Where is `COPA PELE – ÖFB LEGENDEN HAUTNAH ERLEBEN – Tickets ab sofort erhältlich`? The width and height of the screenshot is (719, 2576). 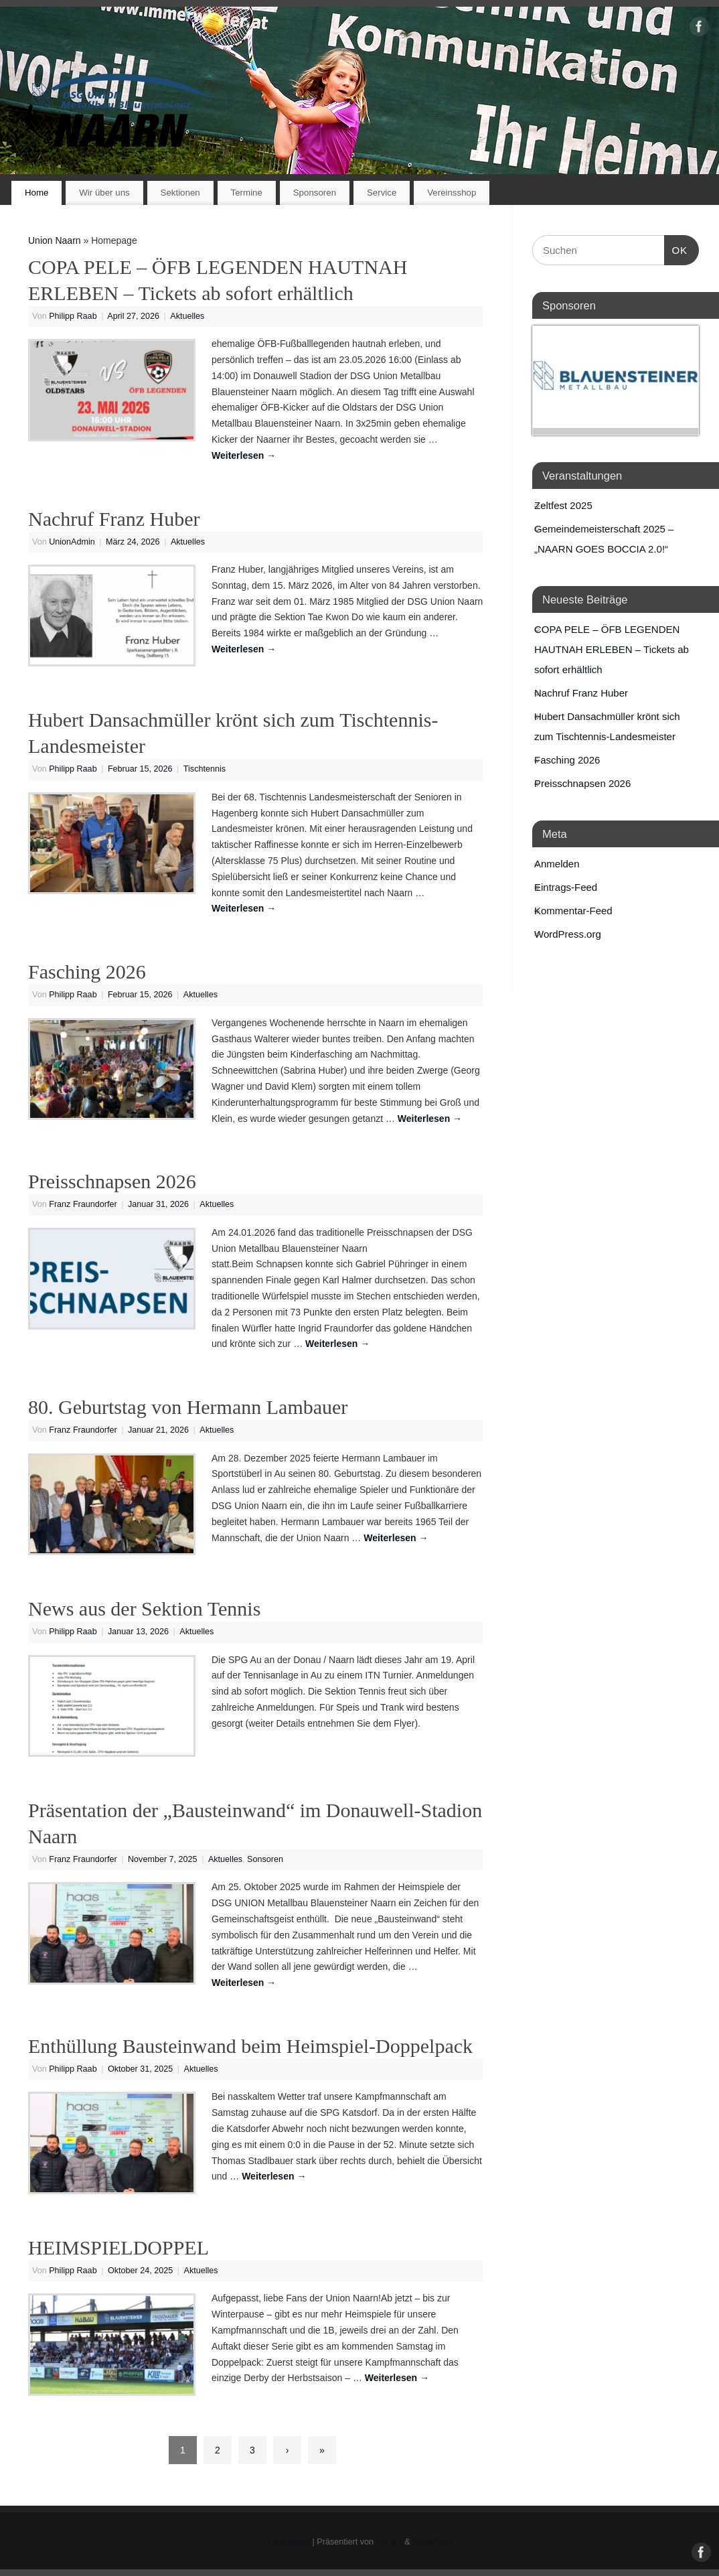 COPA PELE – ÖFB LEGENDEN HAUTNAH ERLEBEN – Tickets ab sofort erhältlich is located at coordinates (611, 649).